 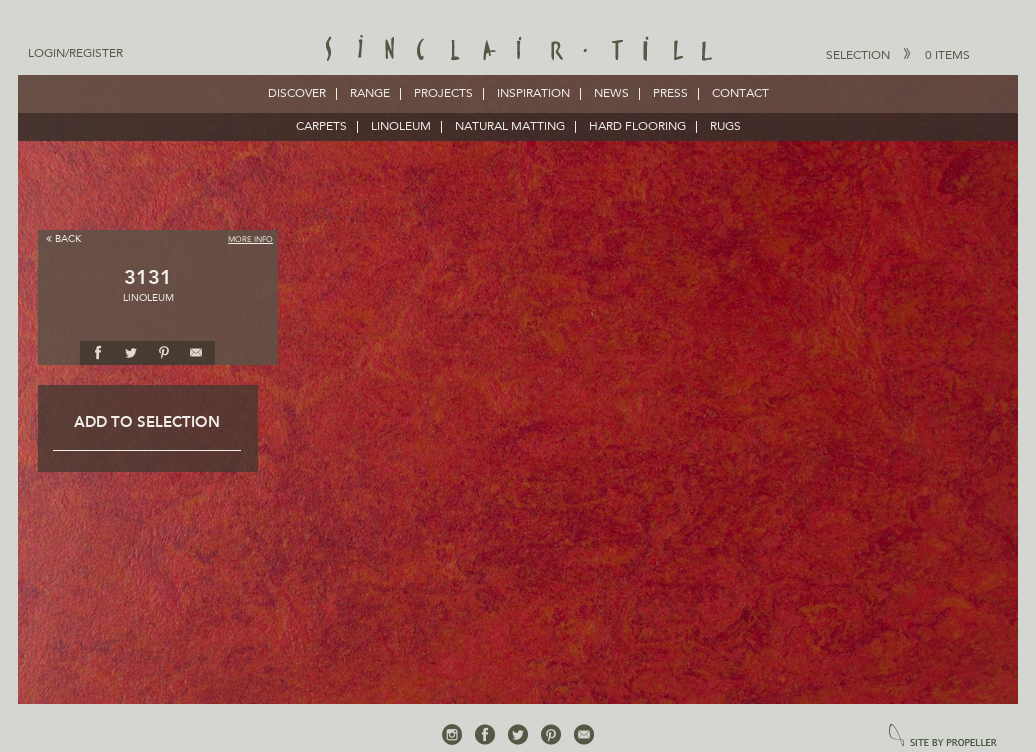 I want to click on NATURAL MATTING, so click(x=510, y=127).